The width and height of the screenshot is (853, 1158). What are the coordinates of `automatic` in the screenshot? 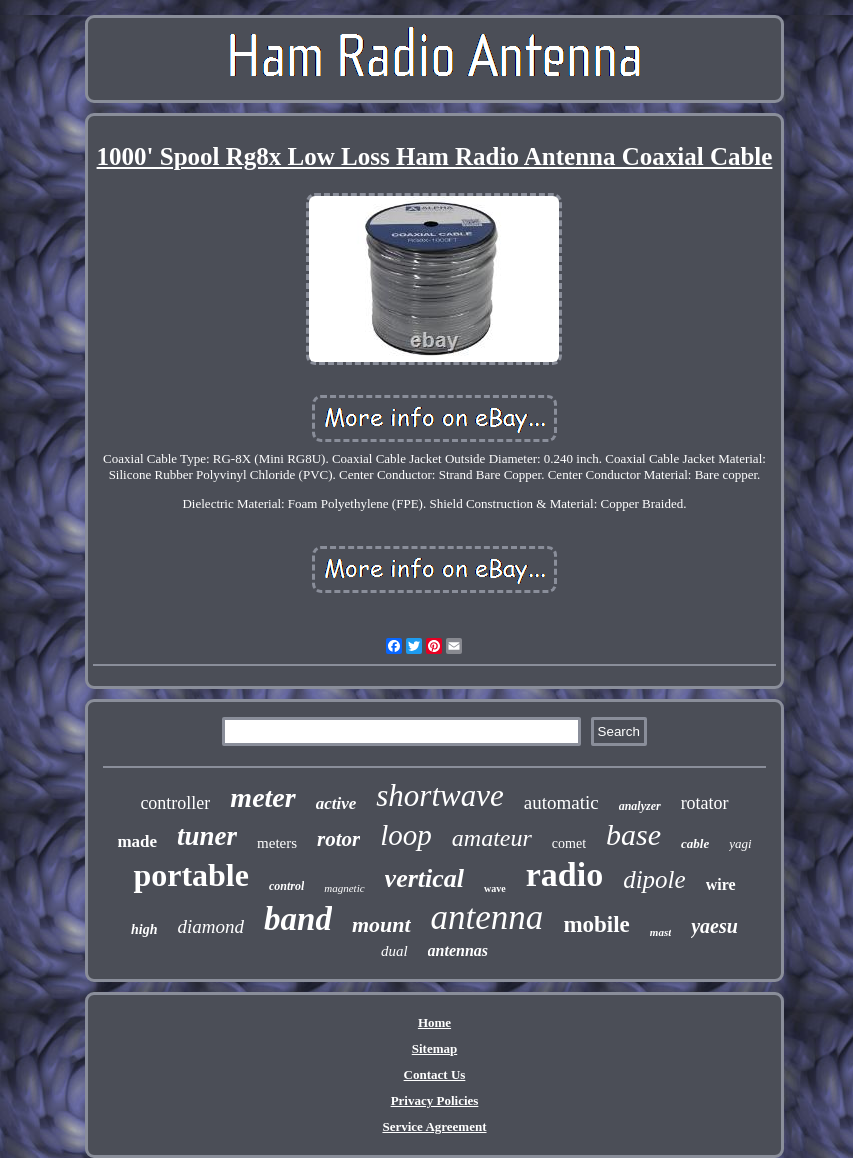 It's located at (561, 802).